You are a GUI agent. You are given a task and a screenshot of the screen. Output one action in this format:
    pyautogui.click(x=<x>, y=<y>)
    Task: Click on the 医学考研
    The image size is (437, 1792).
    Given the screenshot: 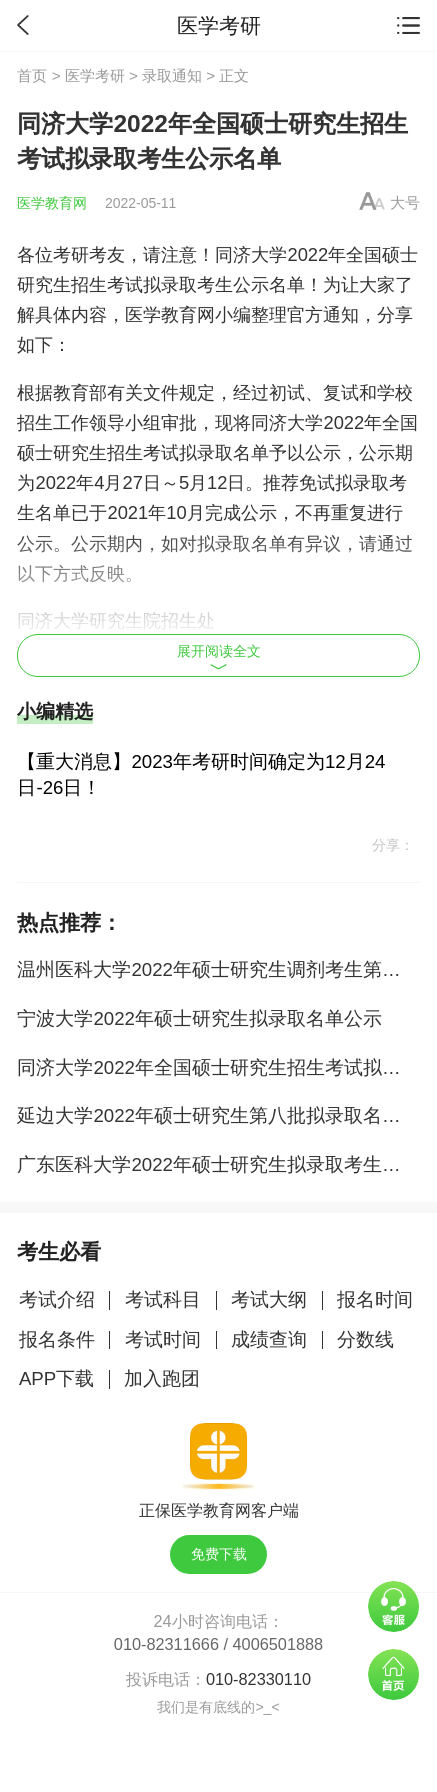 What is the action you would take?
    pyautogui.click(x=95, y=75)
    